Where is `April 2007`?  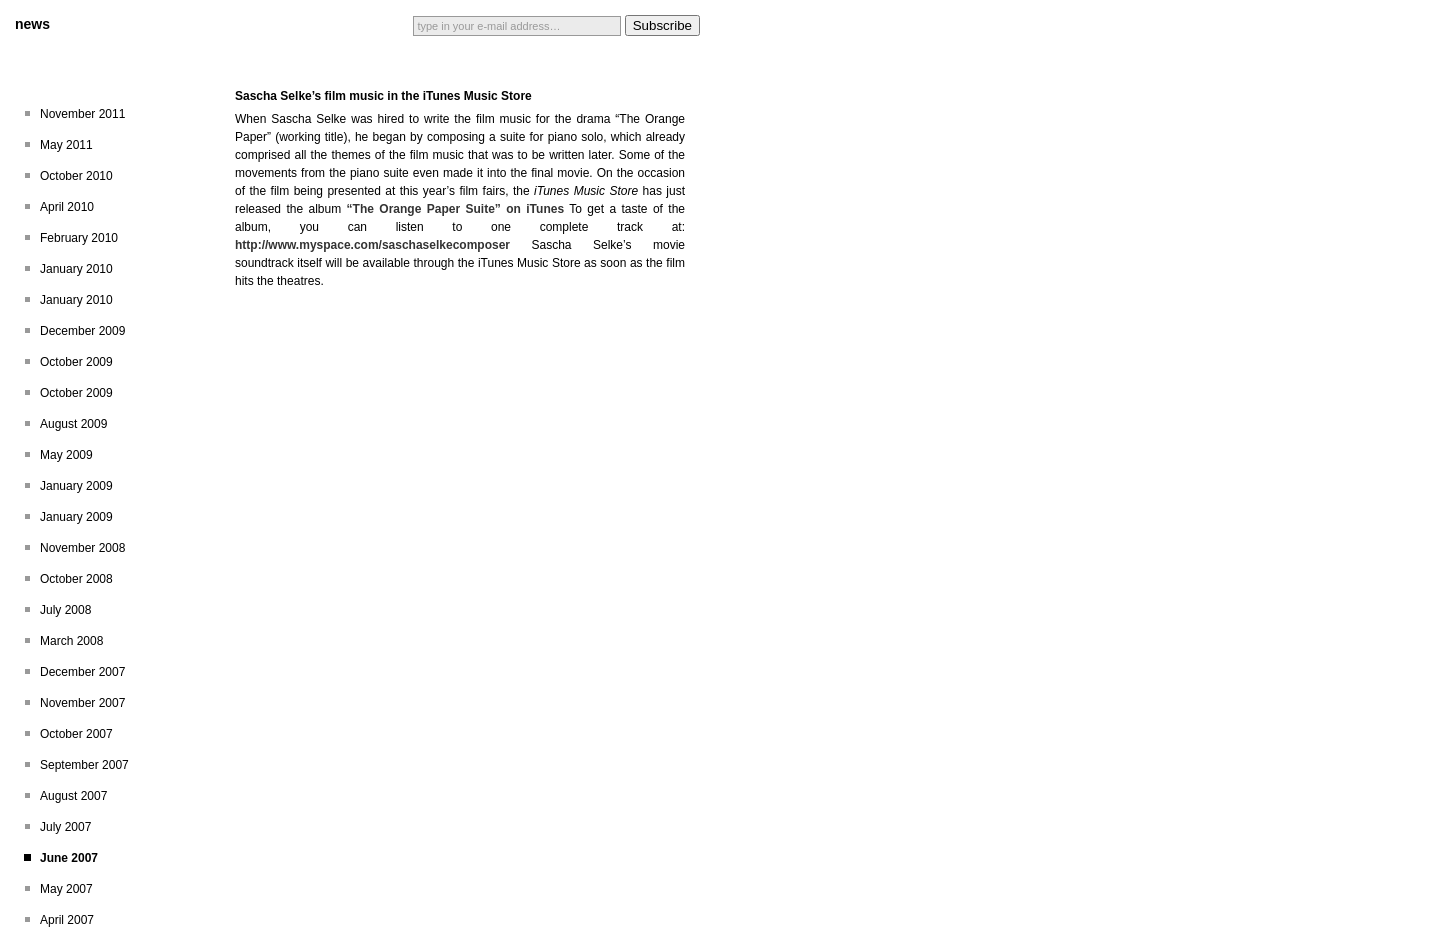 April 2007 is located at coordinates (67, 920).